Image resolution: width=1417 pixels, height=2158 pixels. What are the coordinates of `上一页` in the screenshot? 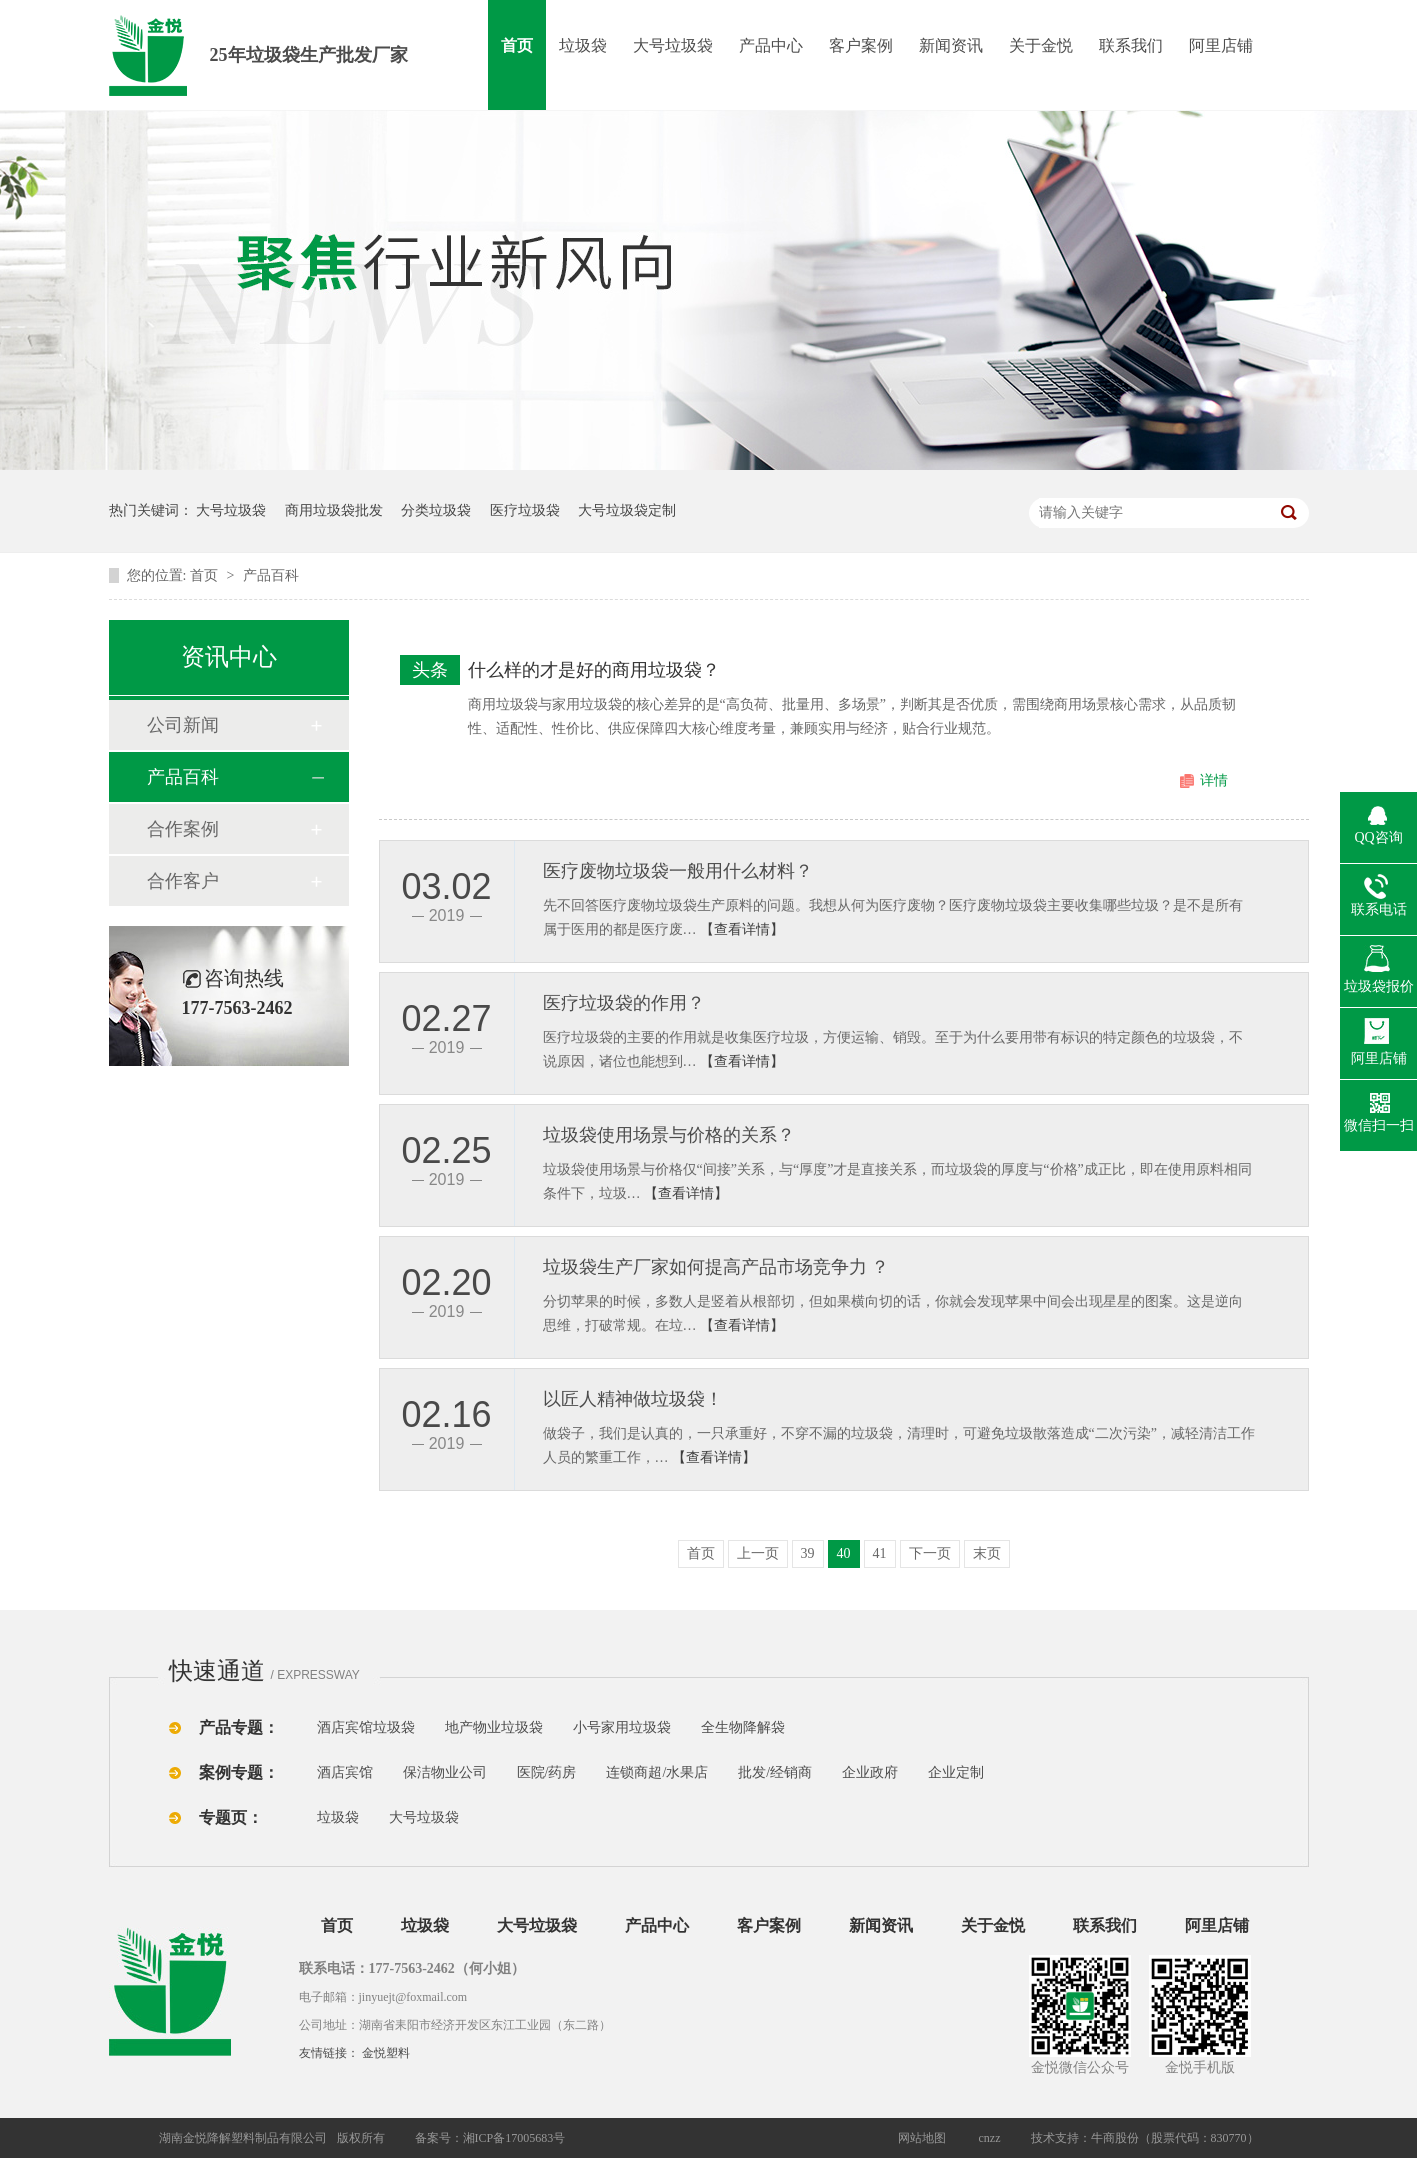 It's located at (758, 1553).